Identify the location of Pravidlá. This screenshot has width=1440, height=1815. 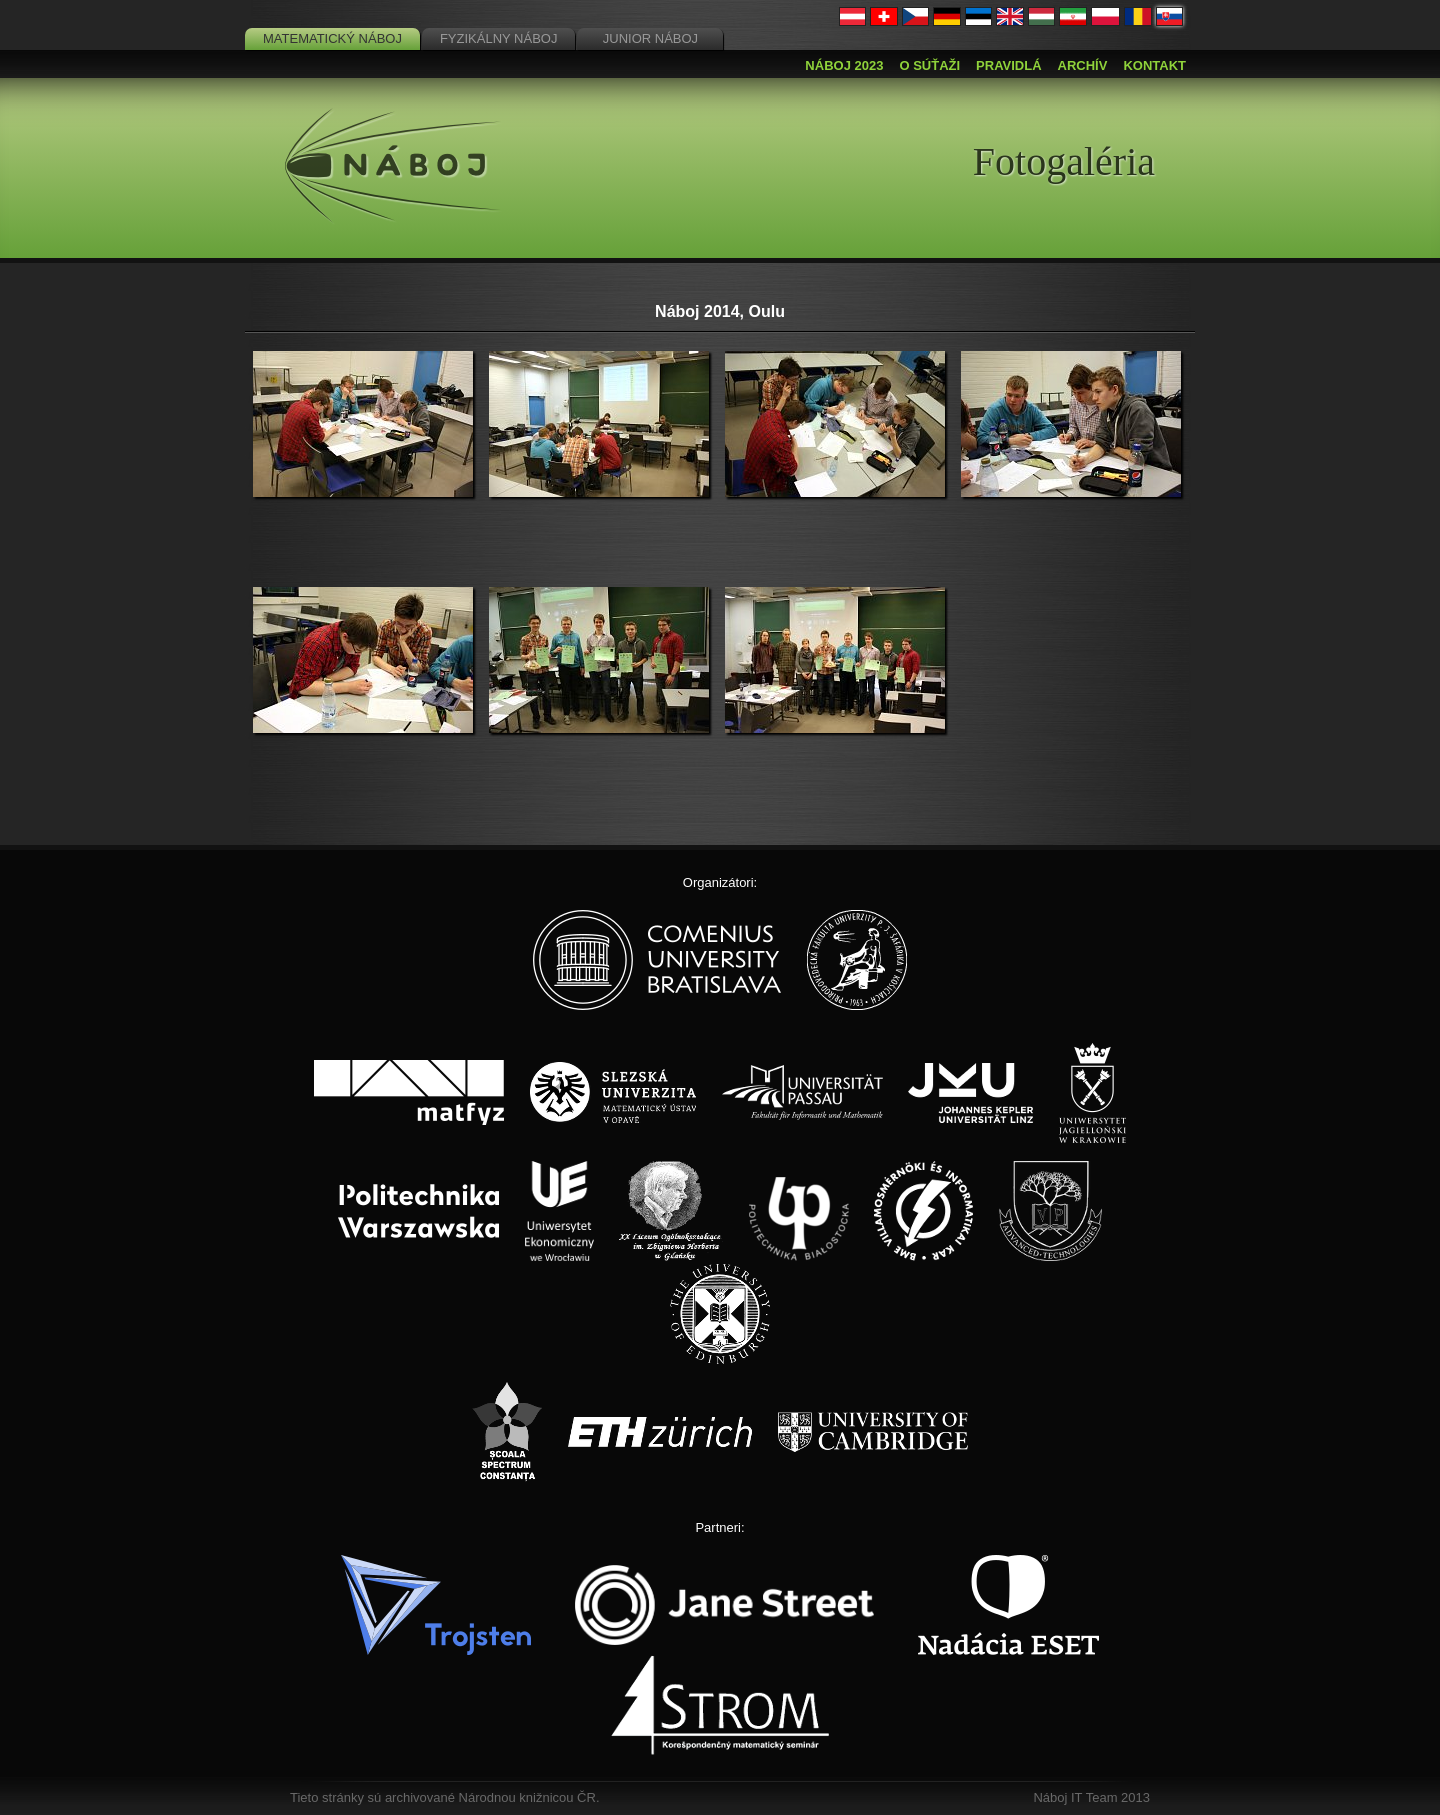
(1008, 65).